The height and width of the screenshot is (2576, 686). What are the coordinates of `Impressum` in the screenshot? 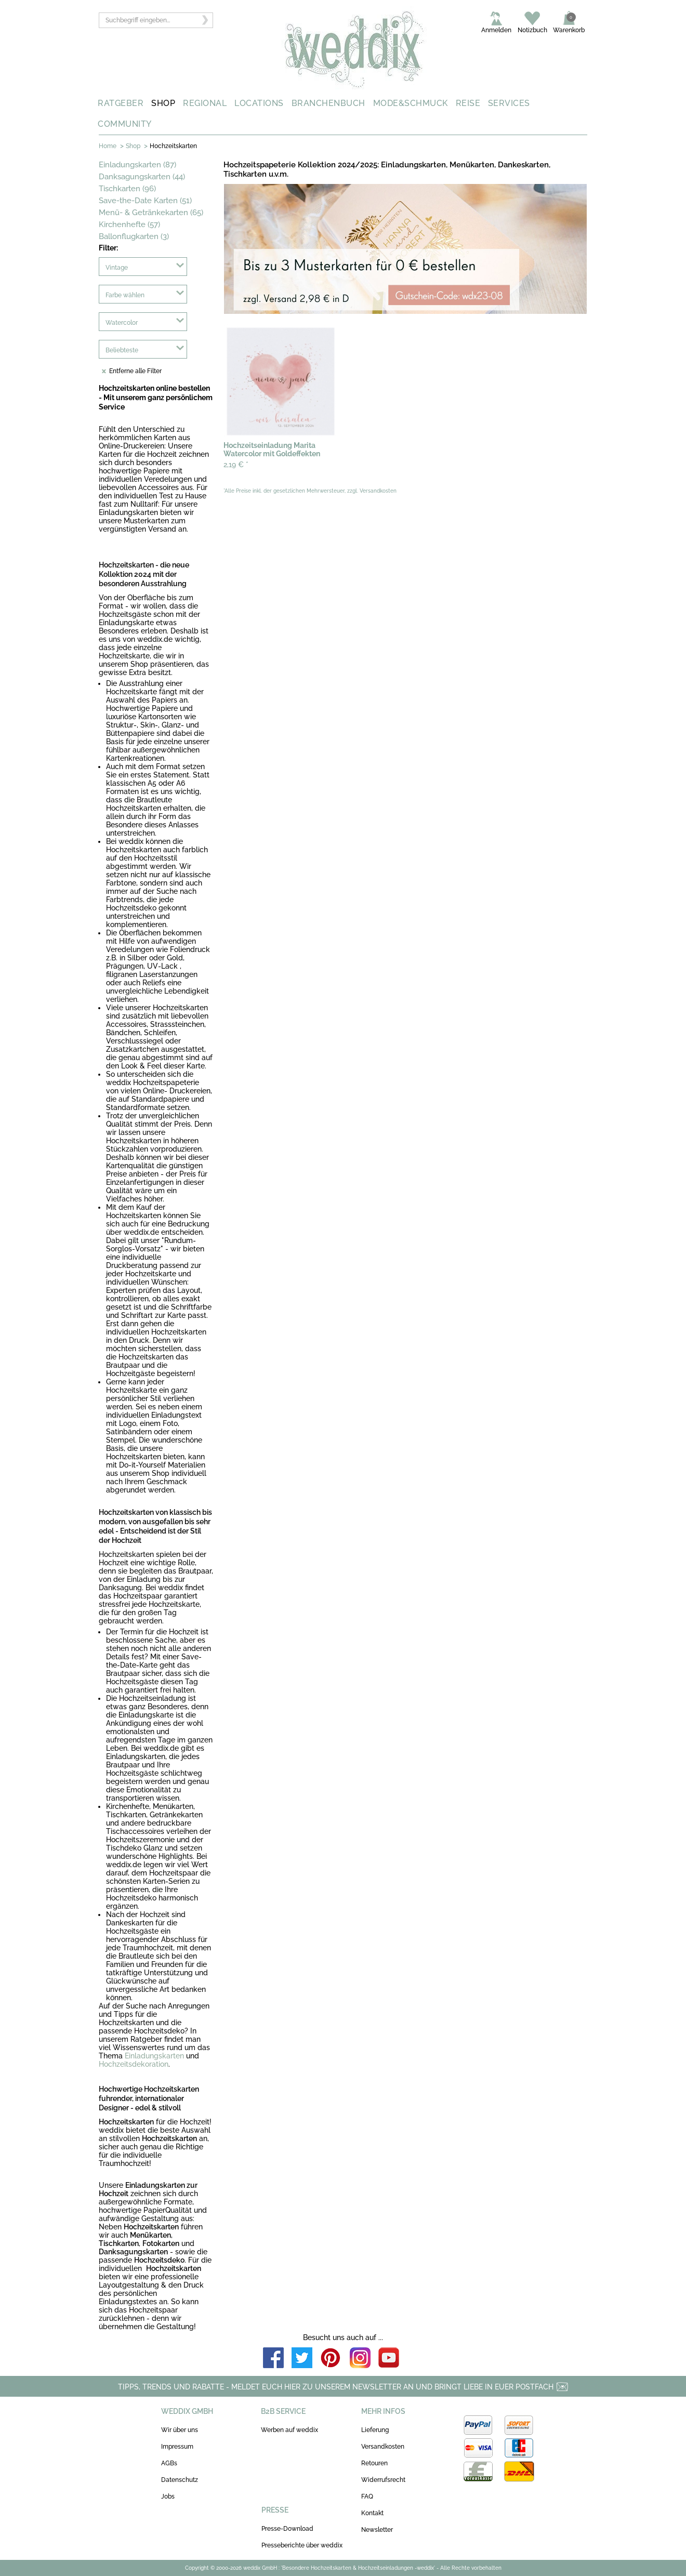 It's located at (177, 2446).